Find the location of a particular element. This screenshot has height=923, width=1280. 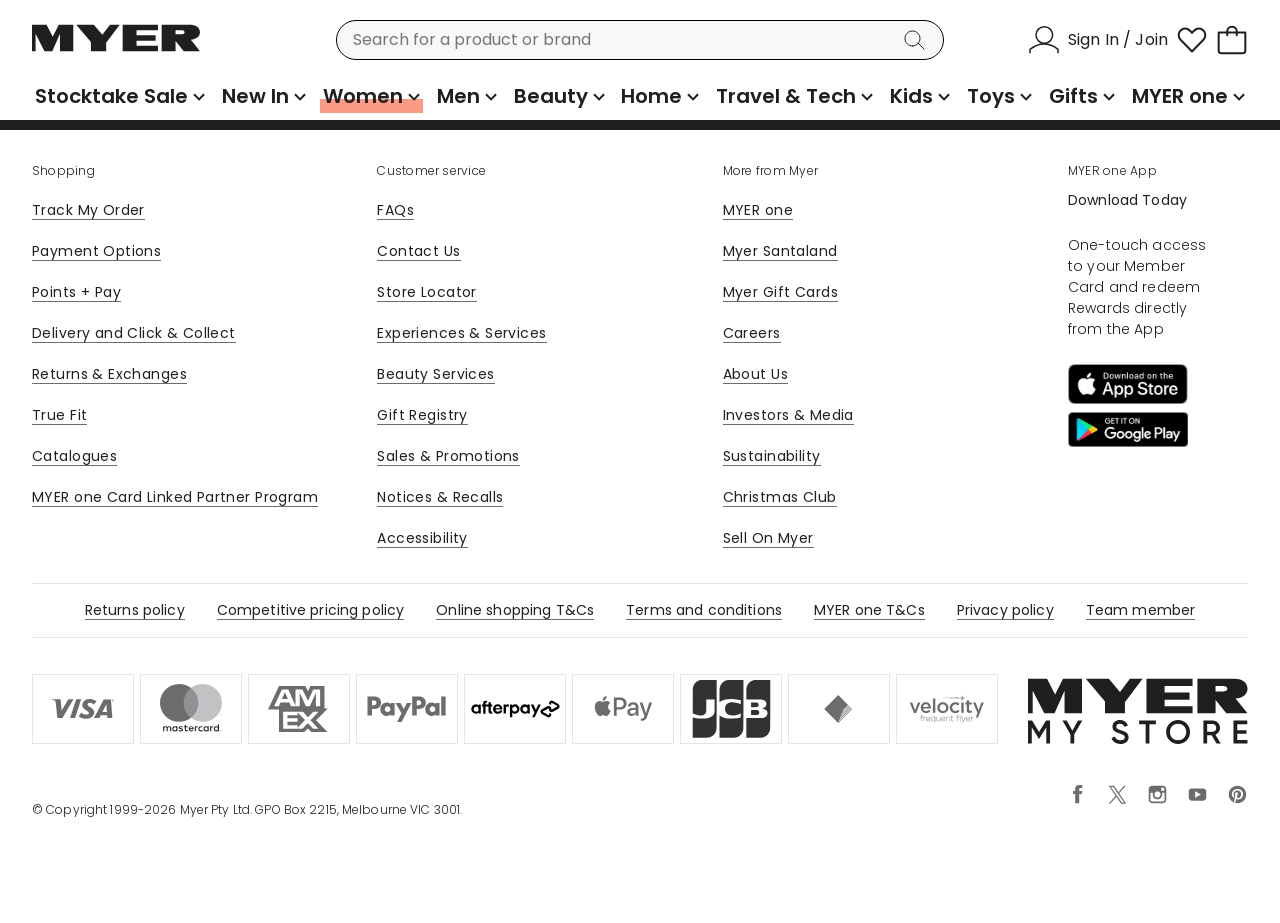

Gift Registry is located at coordinates (422, 415).